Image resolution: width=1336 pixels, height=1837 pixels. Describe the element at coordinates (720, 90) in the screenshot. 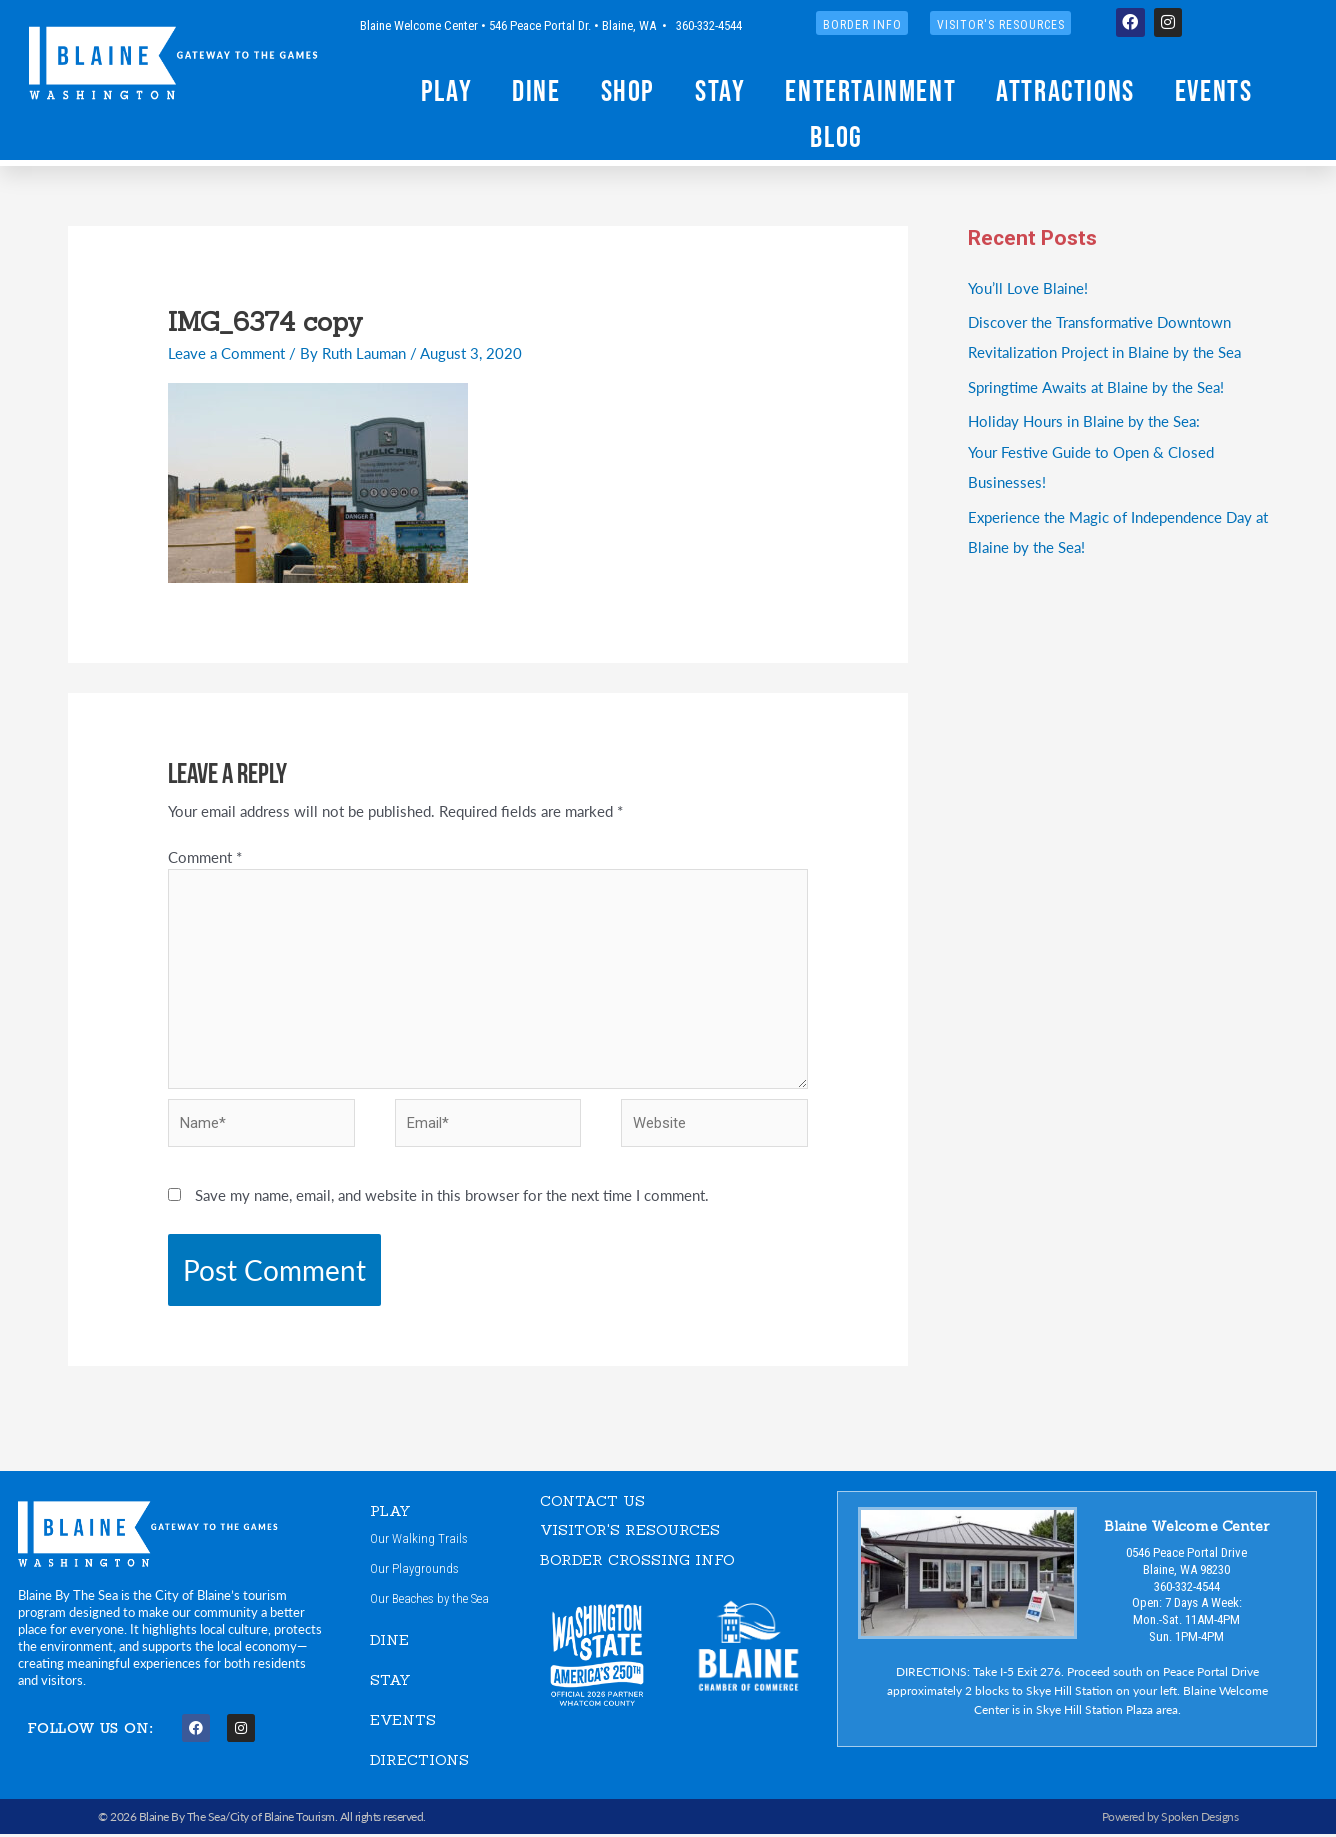

I see `Stay` at that location.